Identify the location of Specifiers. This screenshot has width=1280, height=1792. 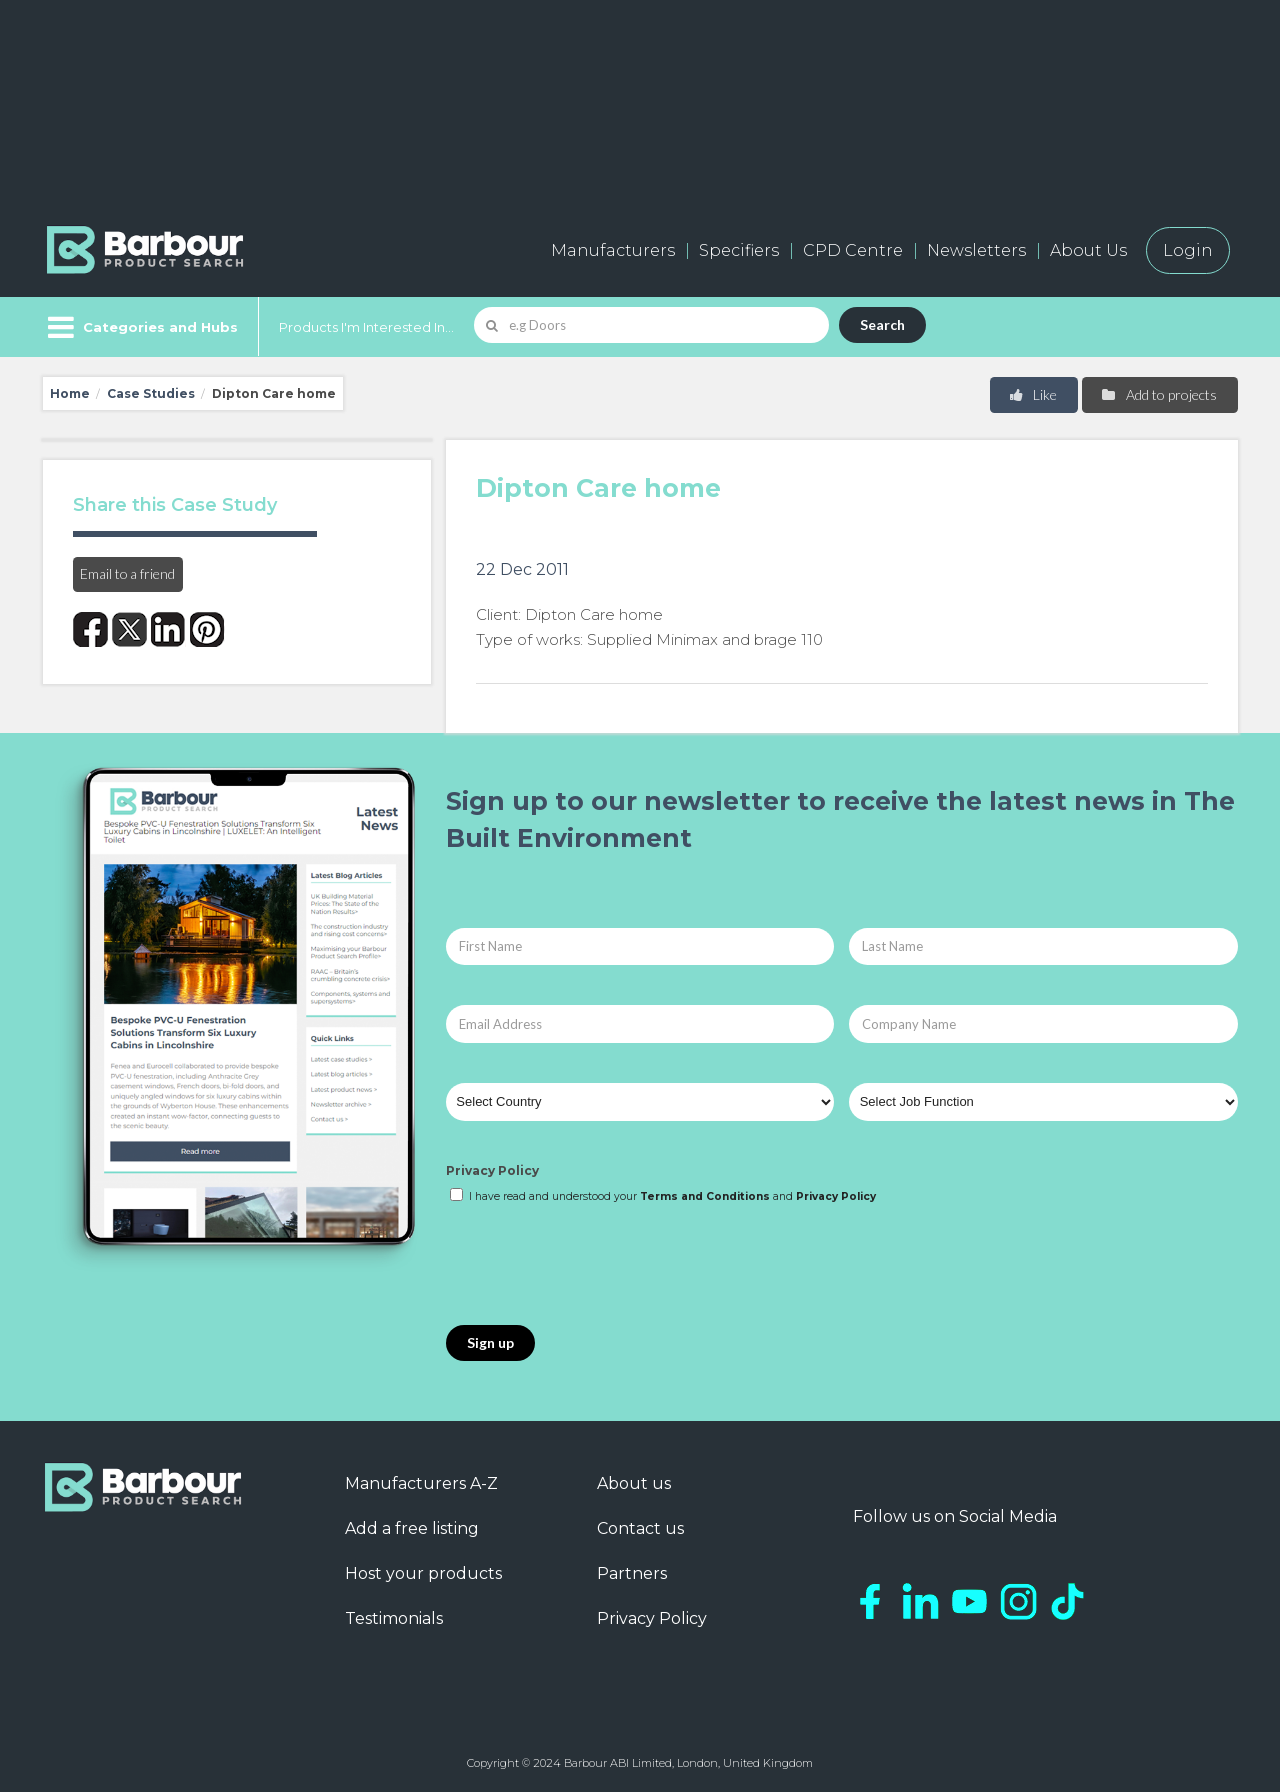
(739, 250).